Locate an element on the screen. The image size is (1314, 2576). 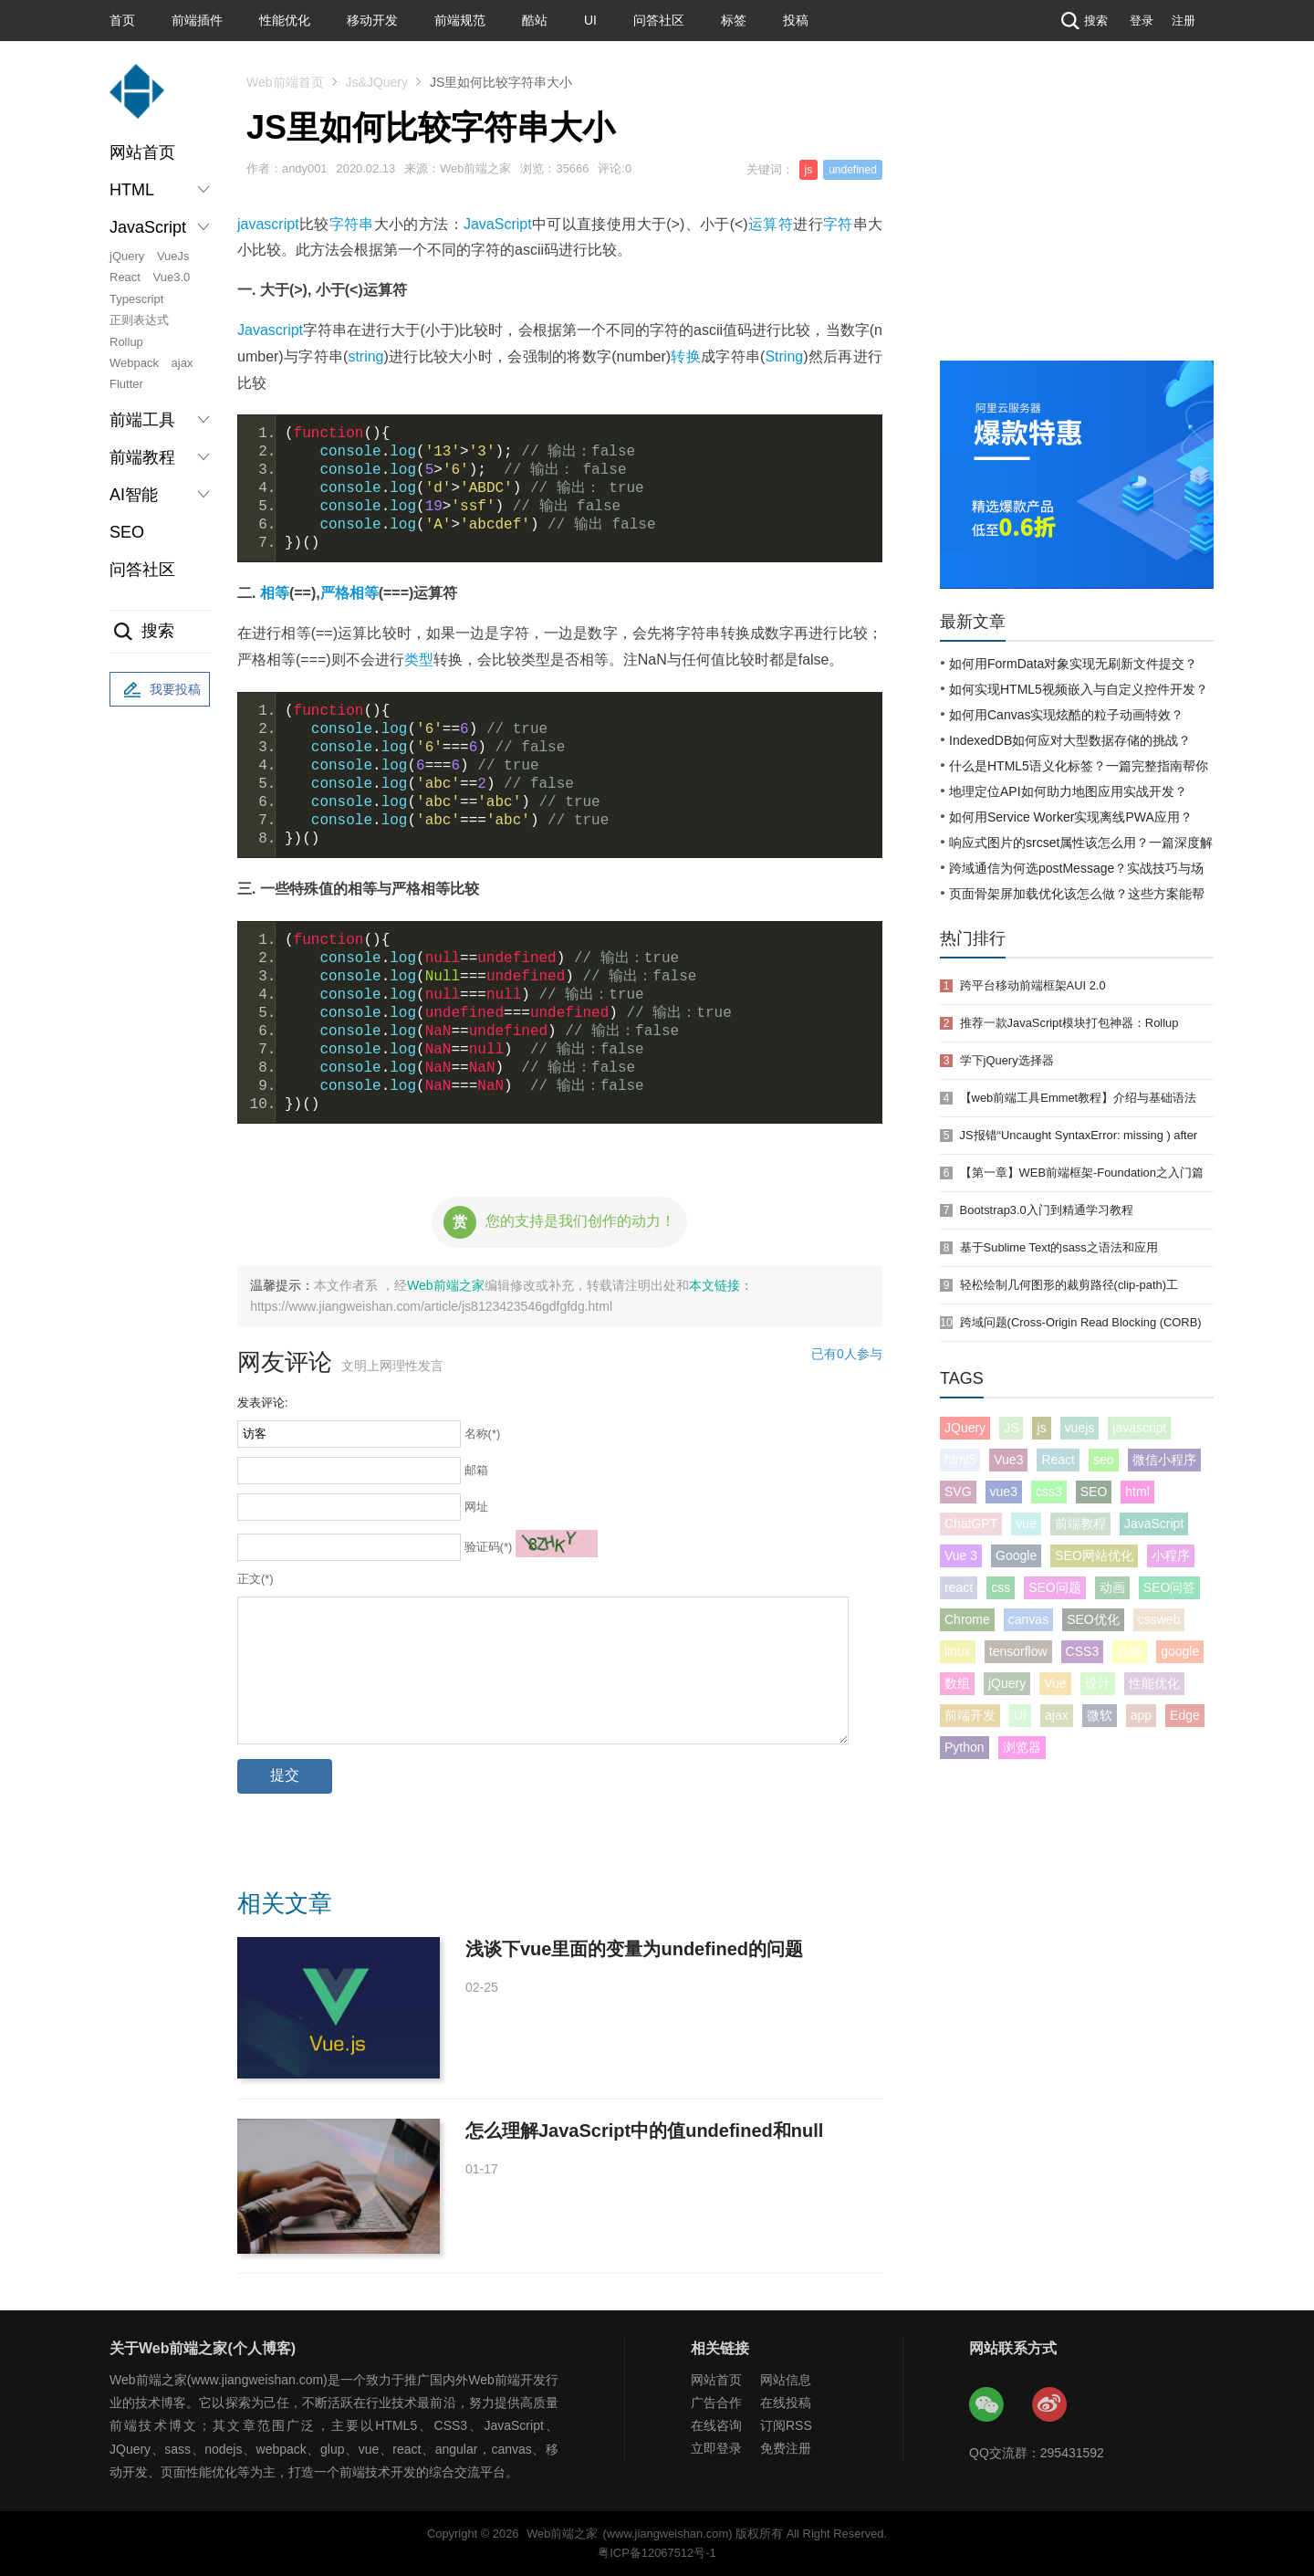
类型 is located at coordinates (418, 659).